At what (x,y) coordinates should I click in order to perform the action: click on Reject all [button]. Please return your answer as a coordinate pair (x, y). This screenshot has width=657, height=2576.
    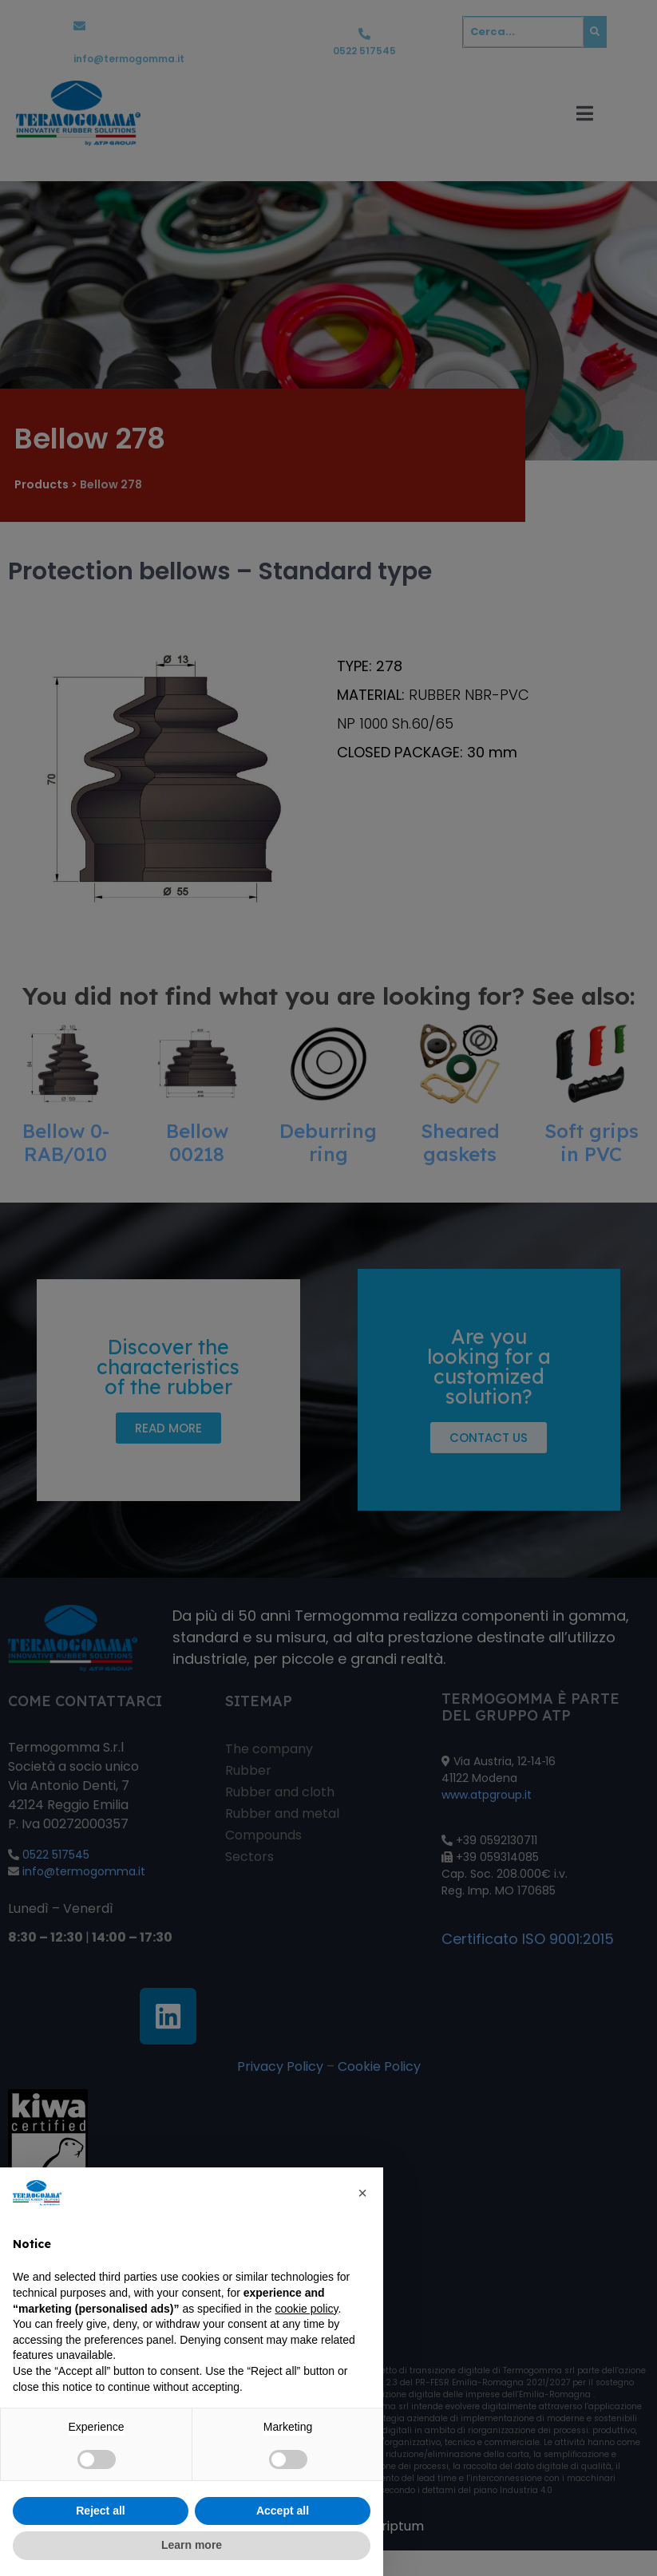
    Looking at the image, I should click on (100, 2510).